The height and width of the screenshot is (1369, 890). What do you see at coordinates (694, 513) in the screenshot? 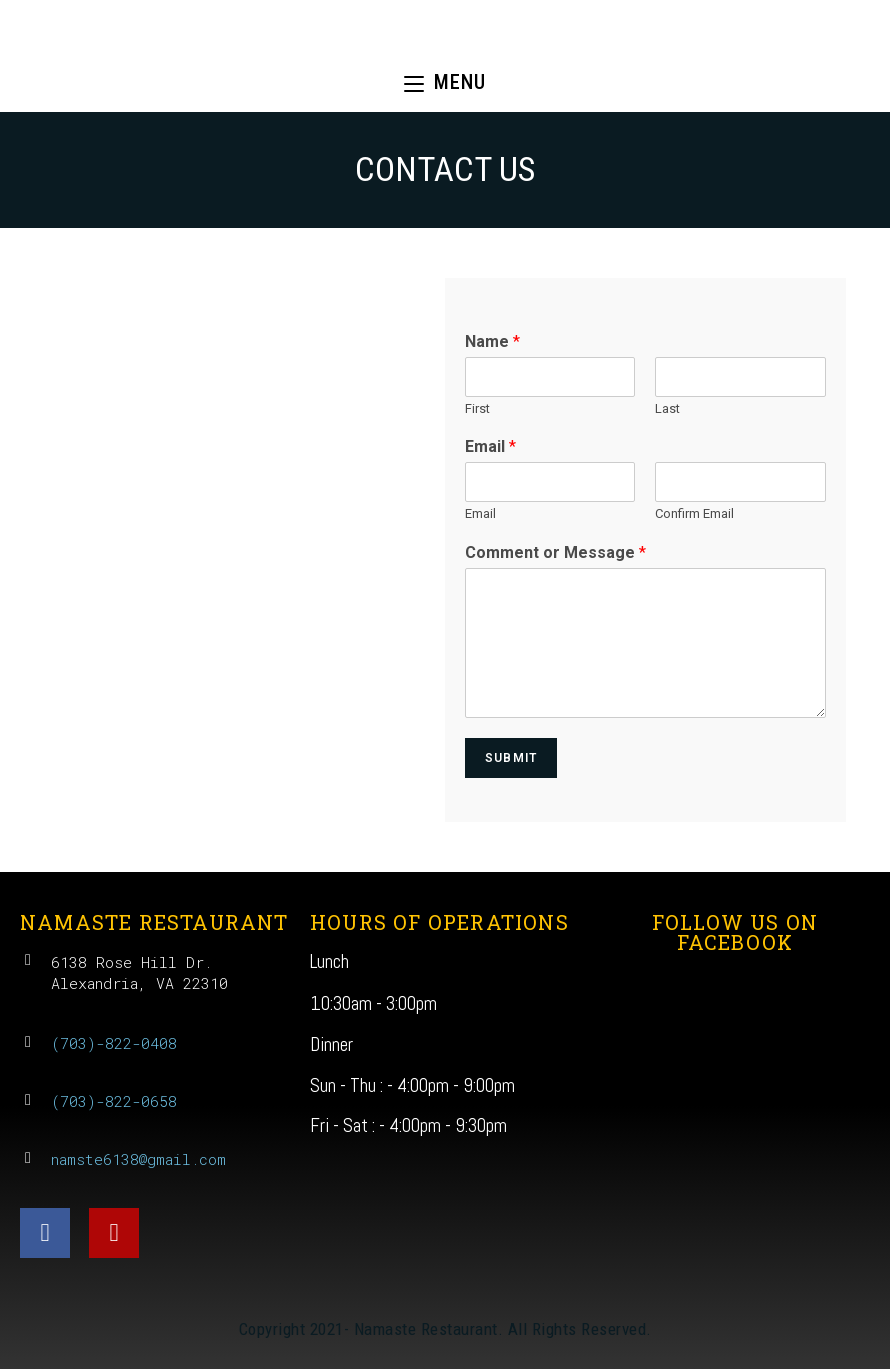
I see `Confirm Email` at bounding box center [694, 513].